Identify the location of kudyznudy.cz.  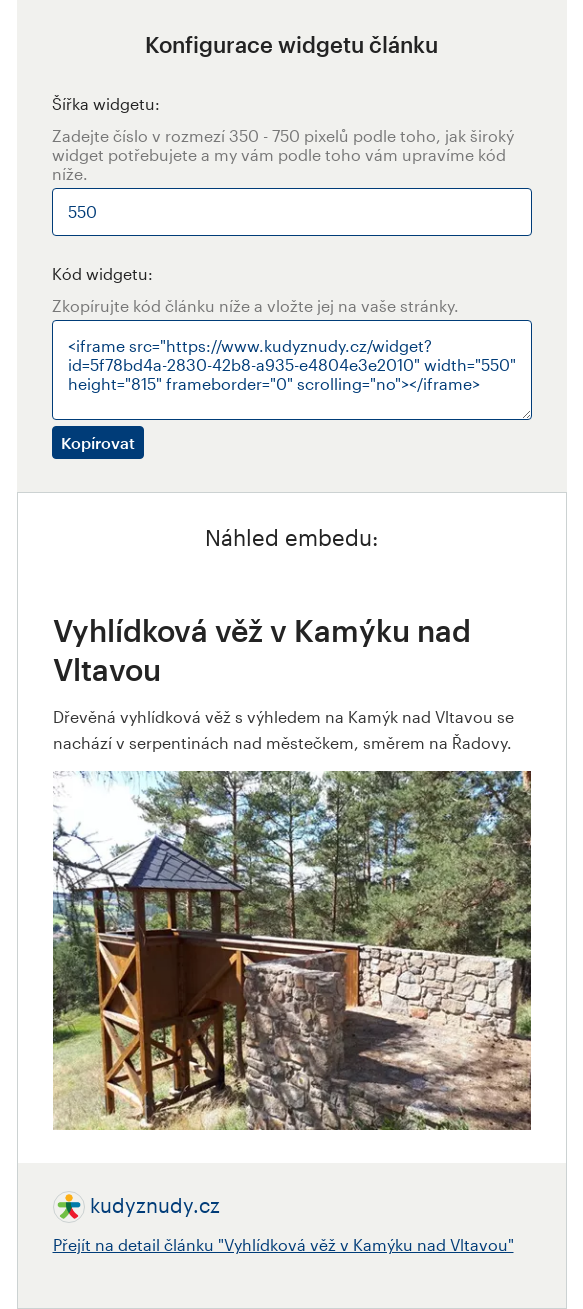
(155, 1205).